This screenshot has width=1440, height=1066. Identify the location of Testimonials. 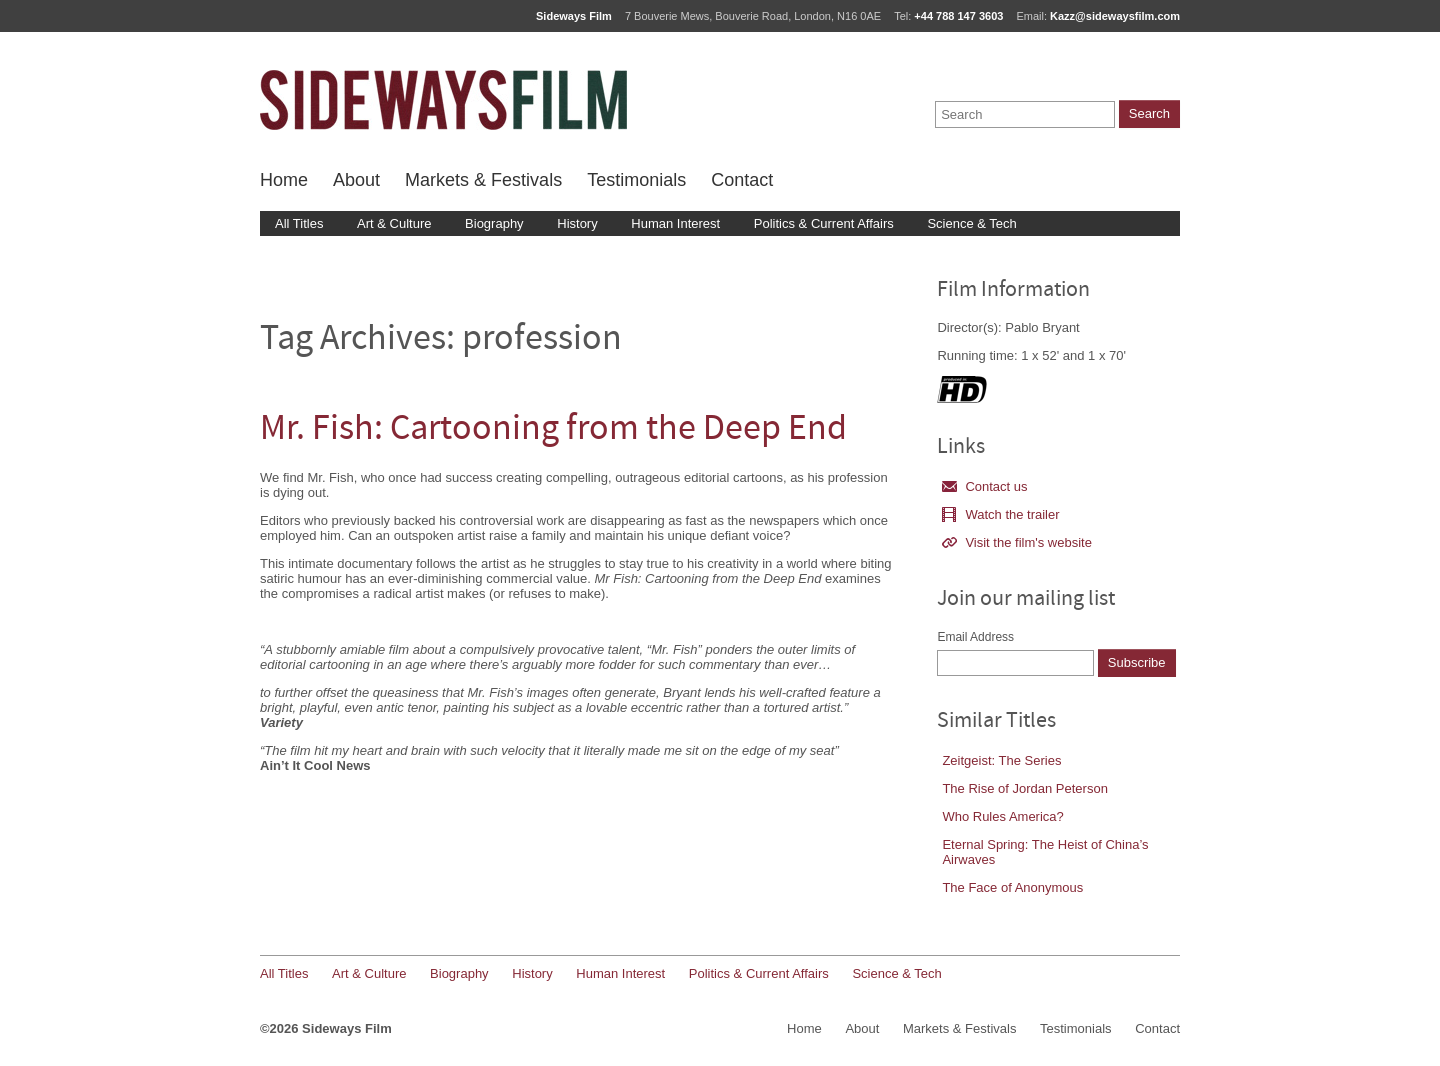
(636, 180).